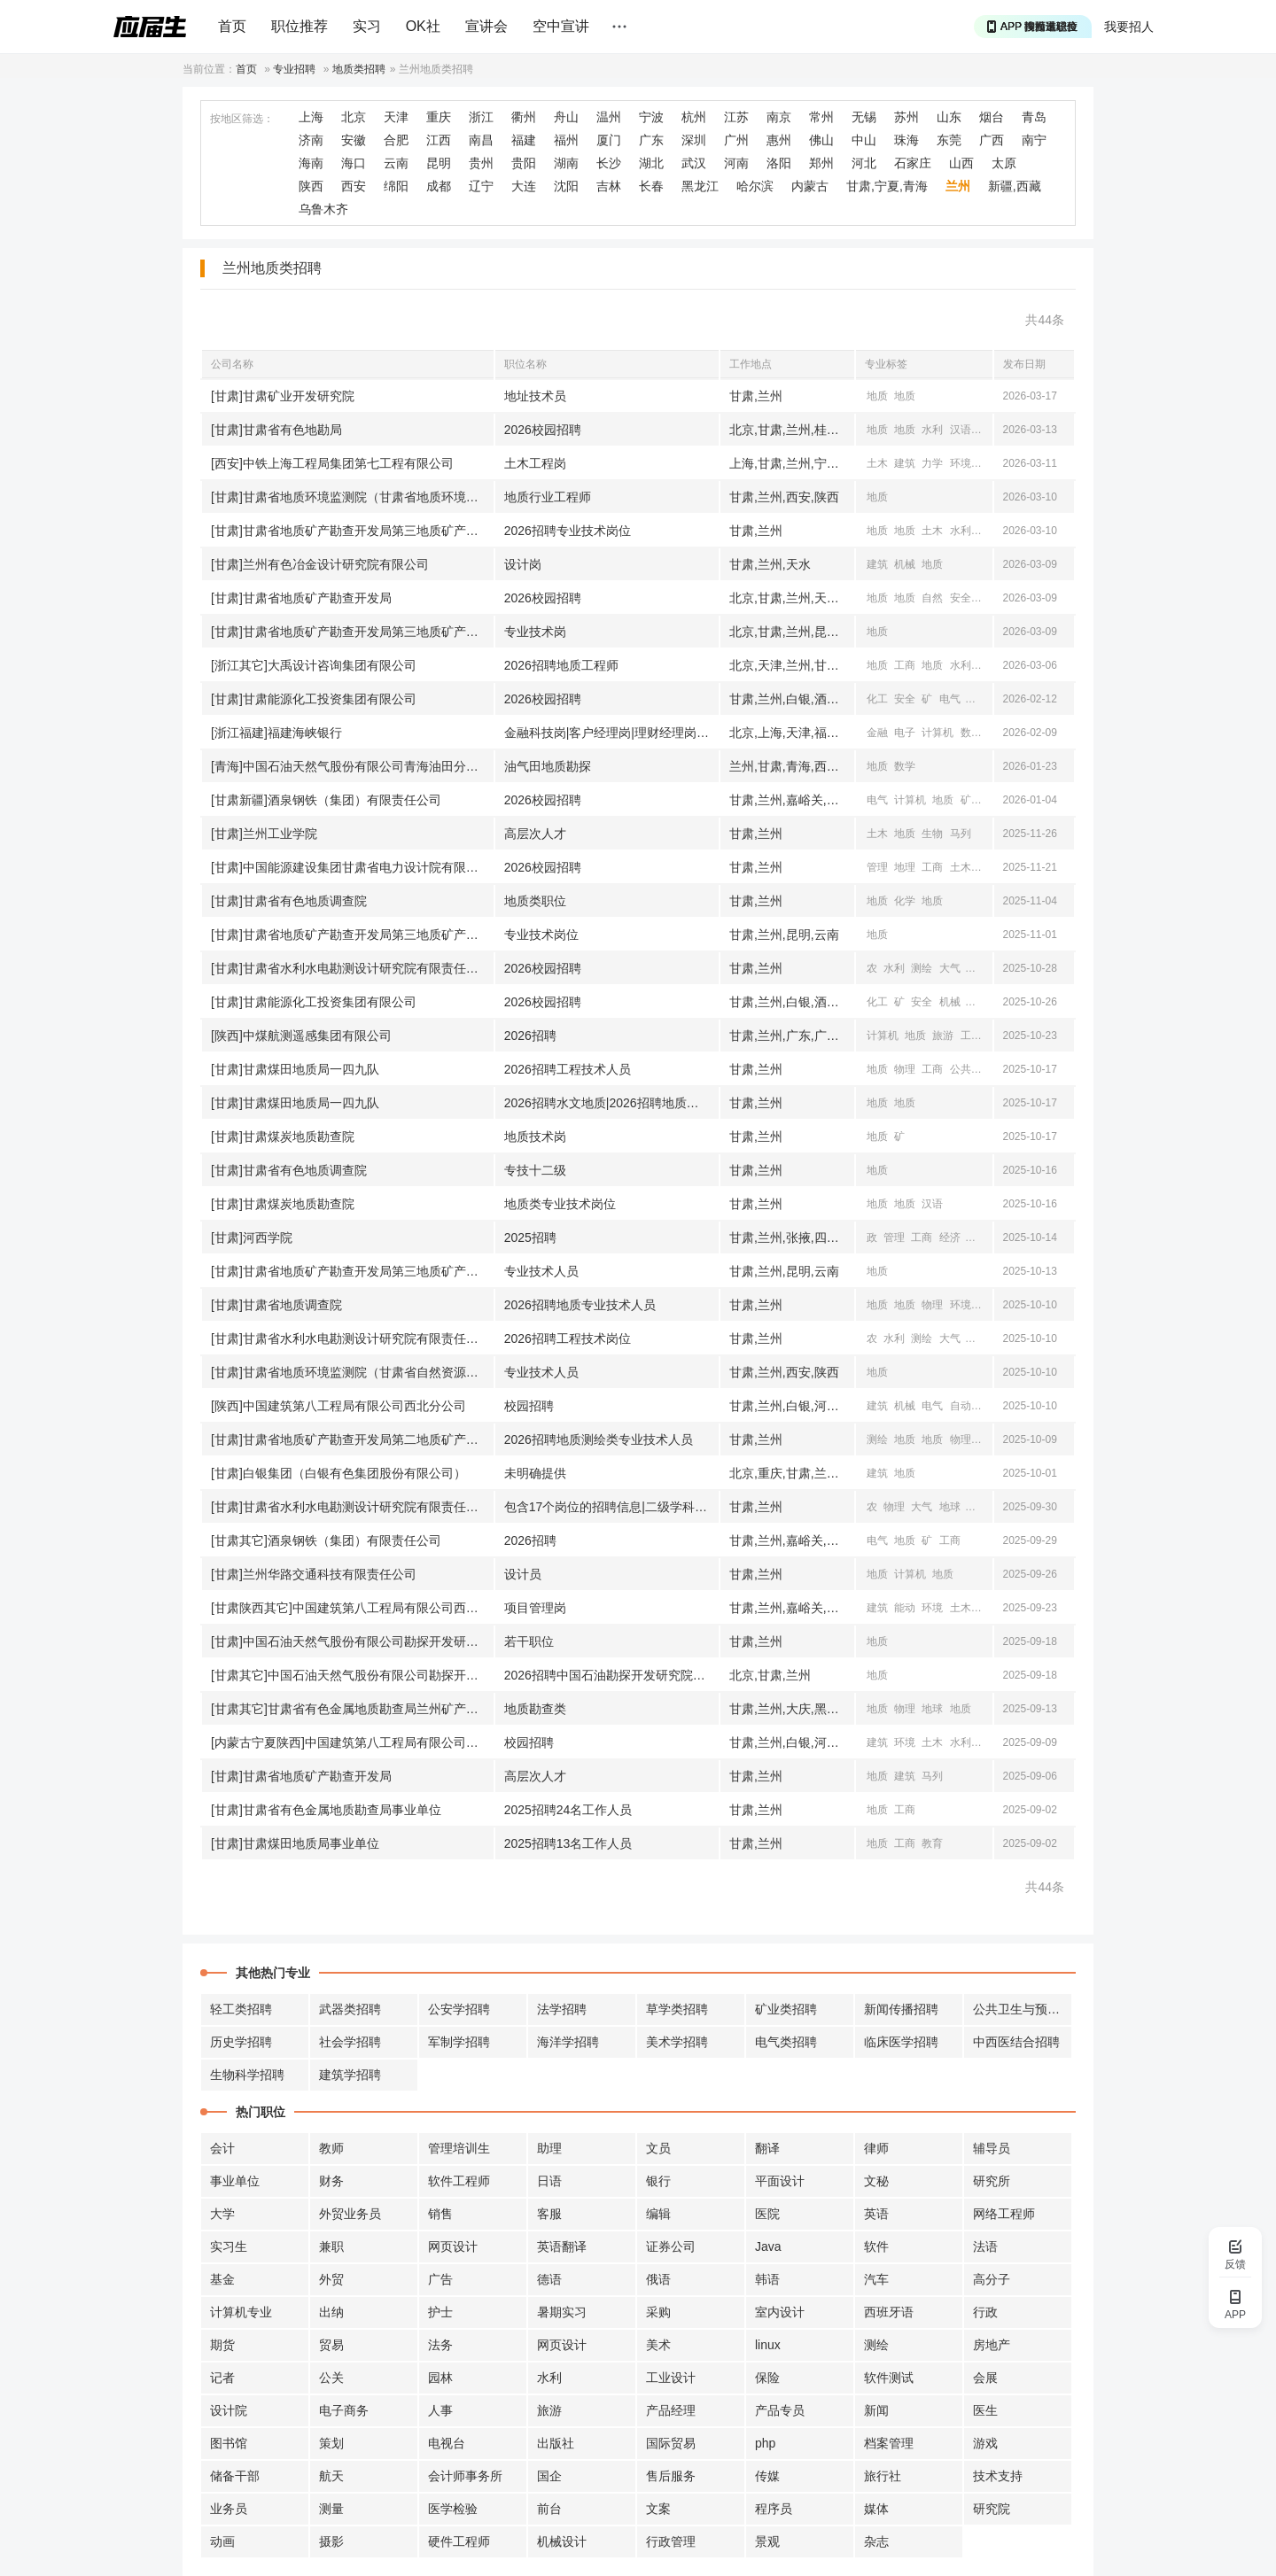  Describe the element at coordinates (331, 2148) in the screenshot. I see `教师` at that location.